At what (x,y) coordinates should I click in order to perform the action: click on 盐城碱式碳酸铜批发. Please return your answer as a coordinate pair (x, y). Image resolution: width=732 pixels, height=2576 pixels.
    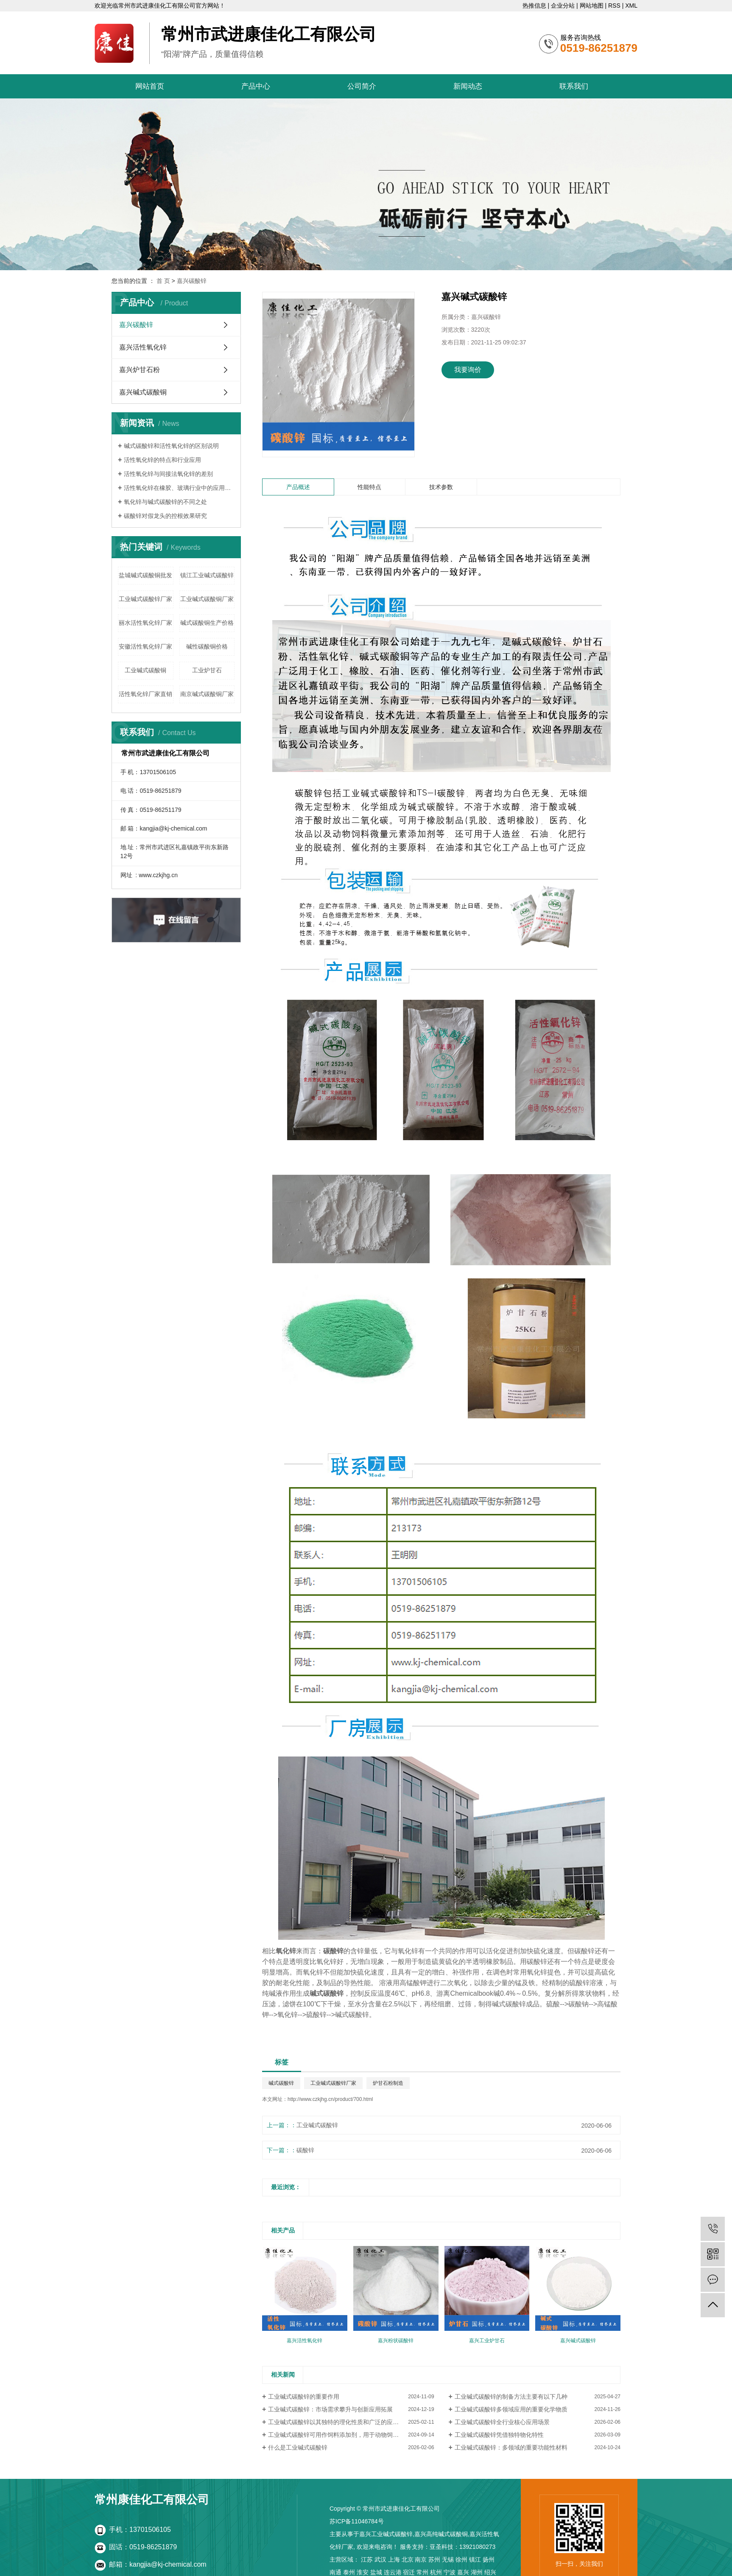
    Looking at the image, I should click on (145, 575).